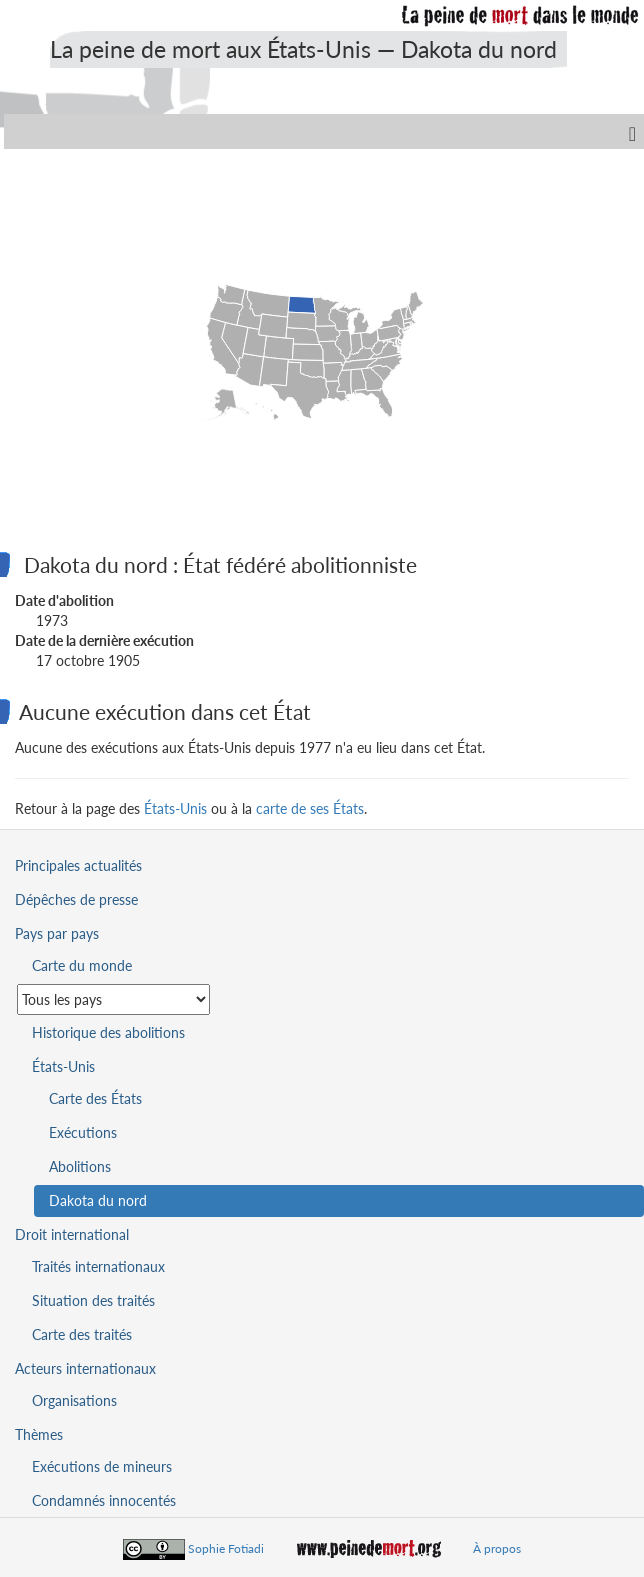 The height and width of the screenshot is (1577, 644). I want to click on Situation des traités, so click(93, 1300).